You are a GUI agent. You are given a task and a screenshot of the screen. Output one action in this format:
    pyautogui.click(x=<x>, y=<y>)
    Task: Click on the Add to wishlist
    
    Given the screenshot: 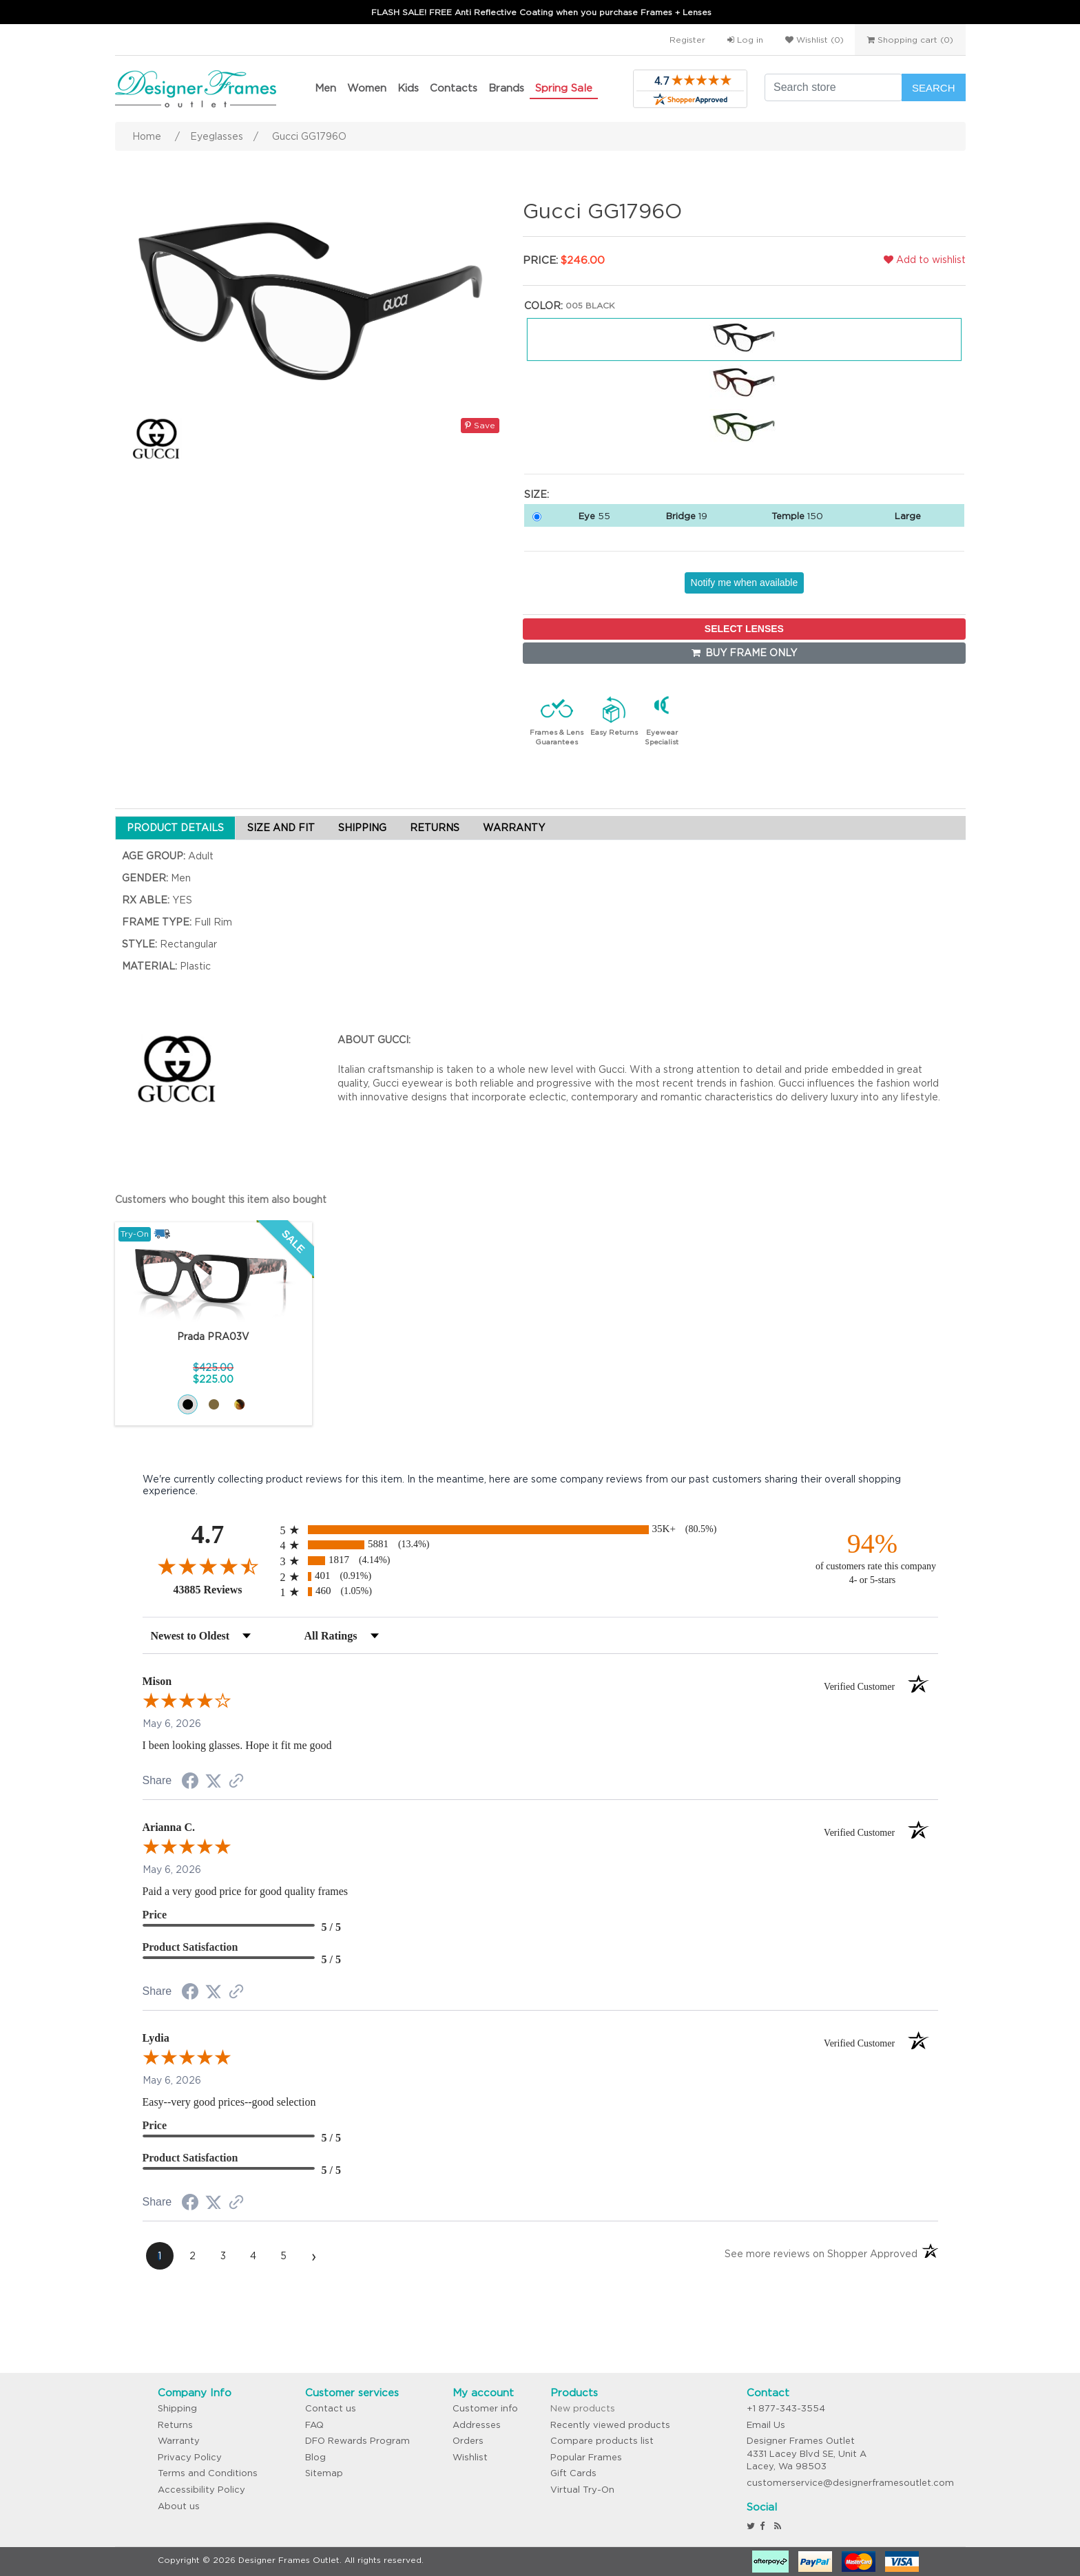 What is the action you would take?
    pyautogui.click(x=925, y=259)
    